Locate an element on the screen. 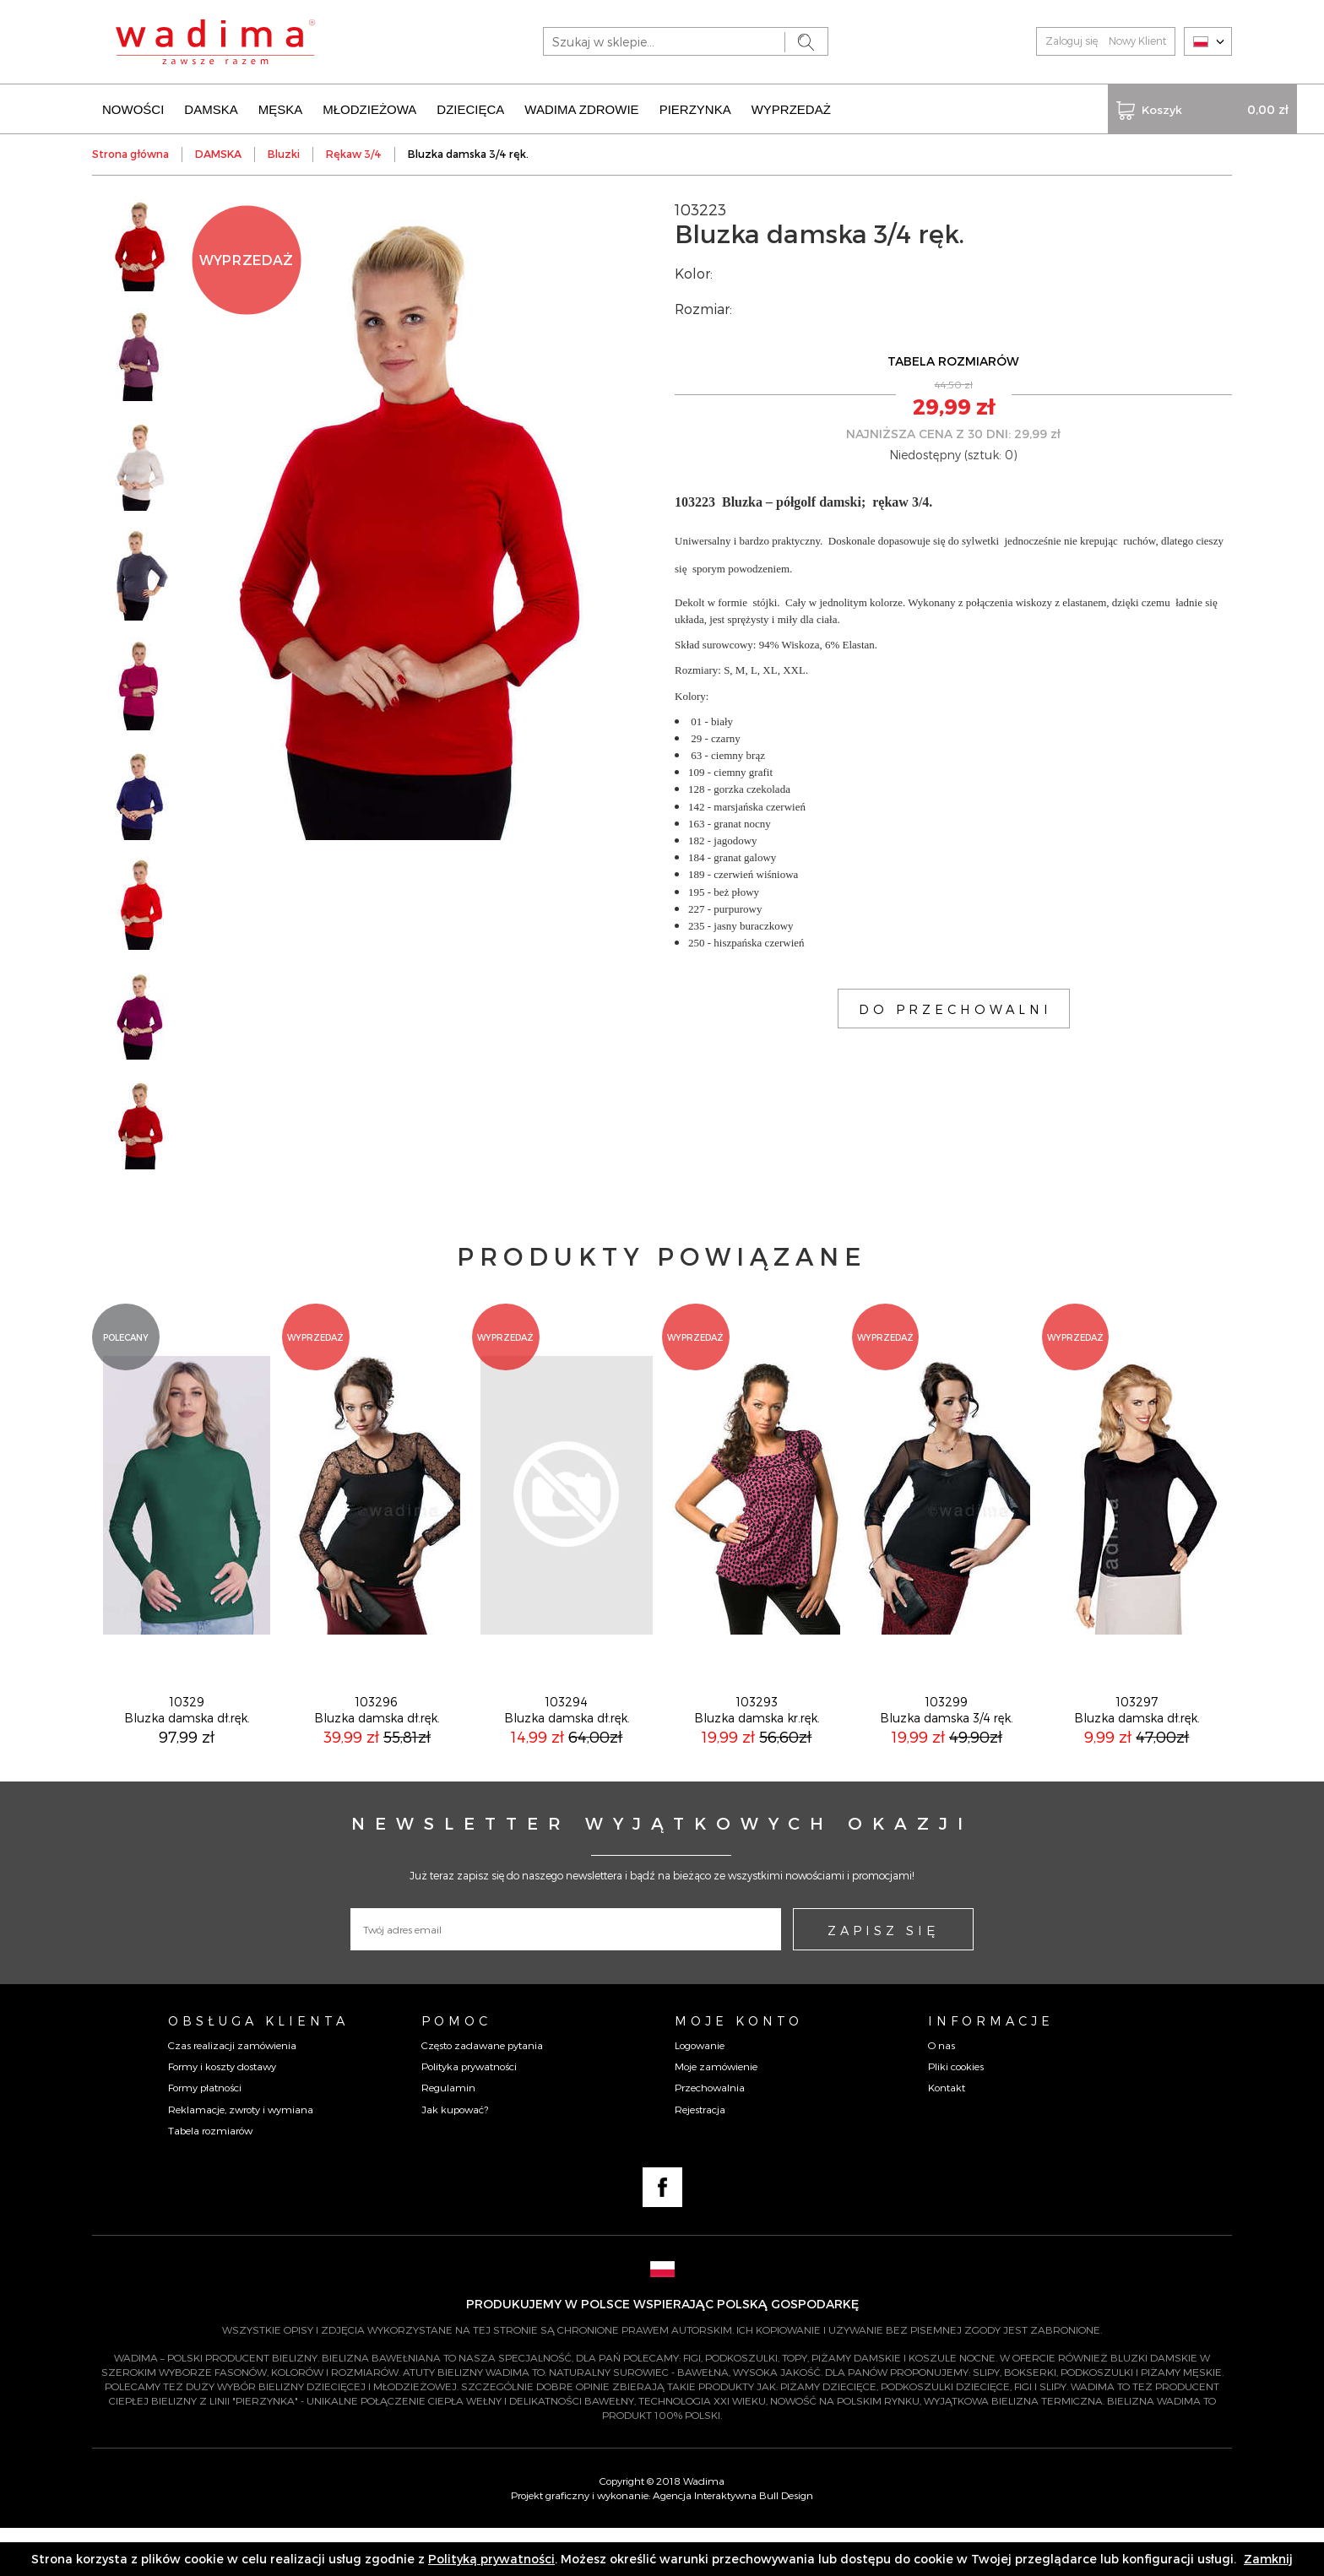  Regulamin is located at coordinates (448, 2134).